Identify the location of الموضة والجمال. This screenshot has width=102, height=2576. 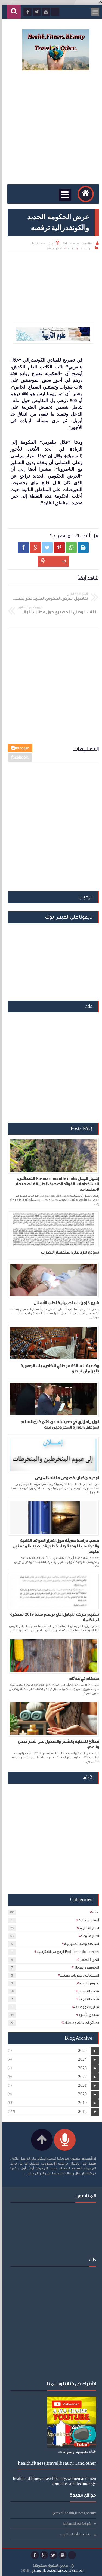
(84, 1967).